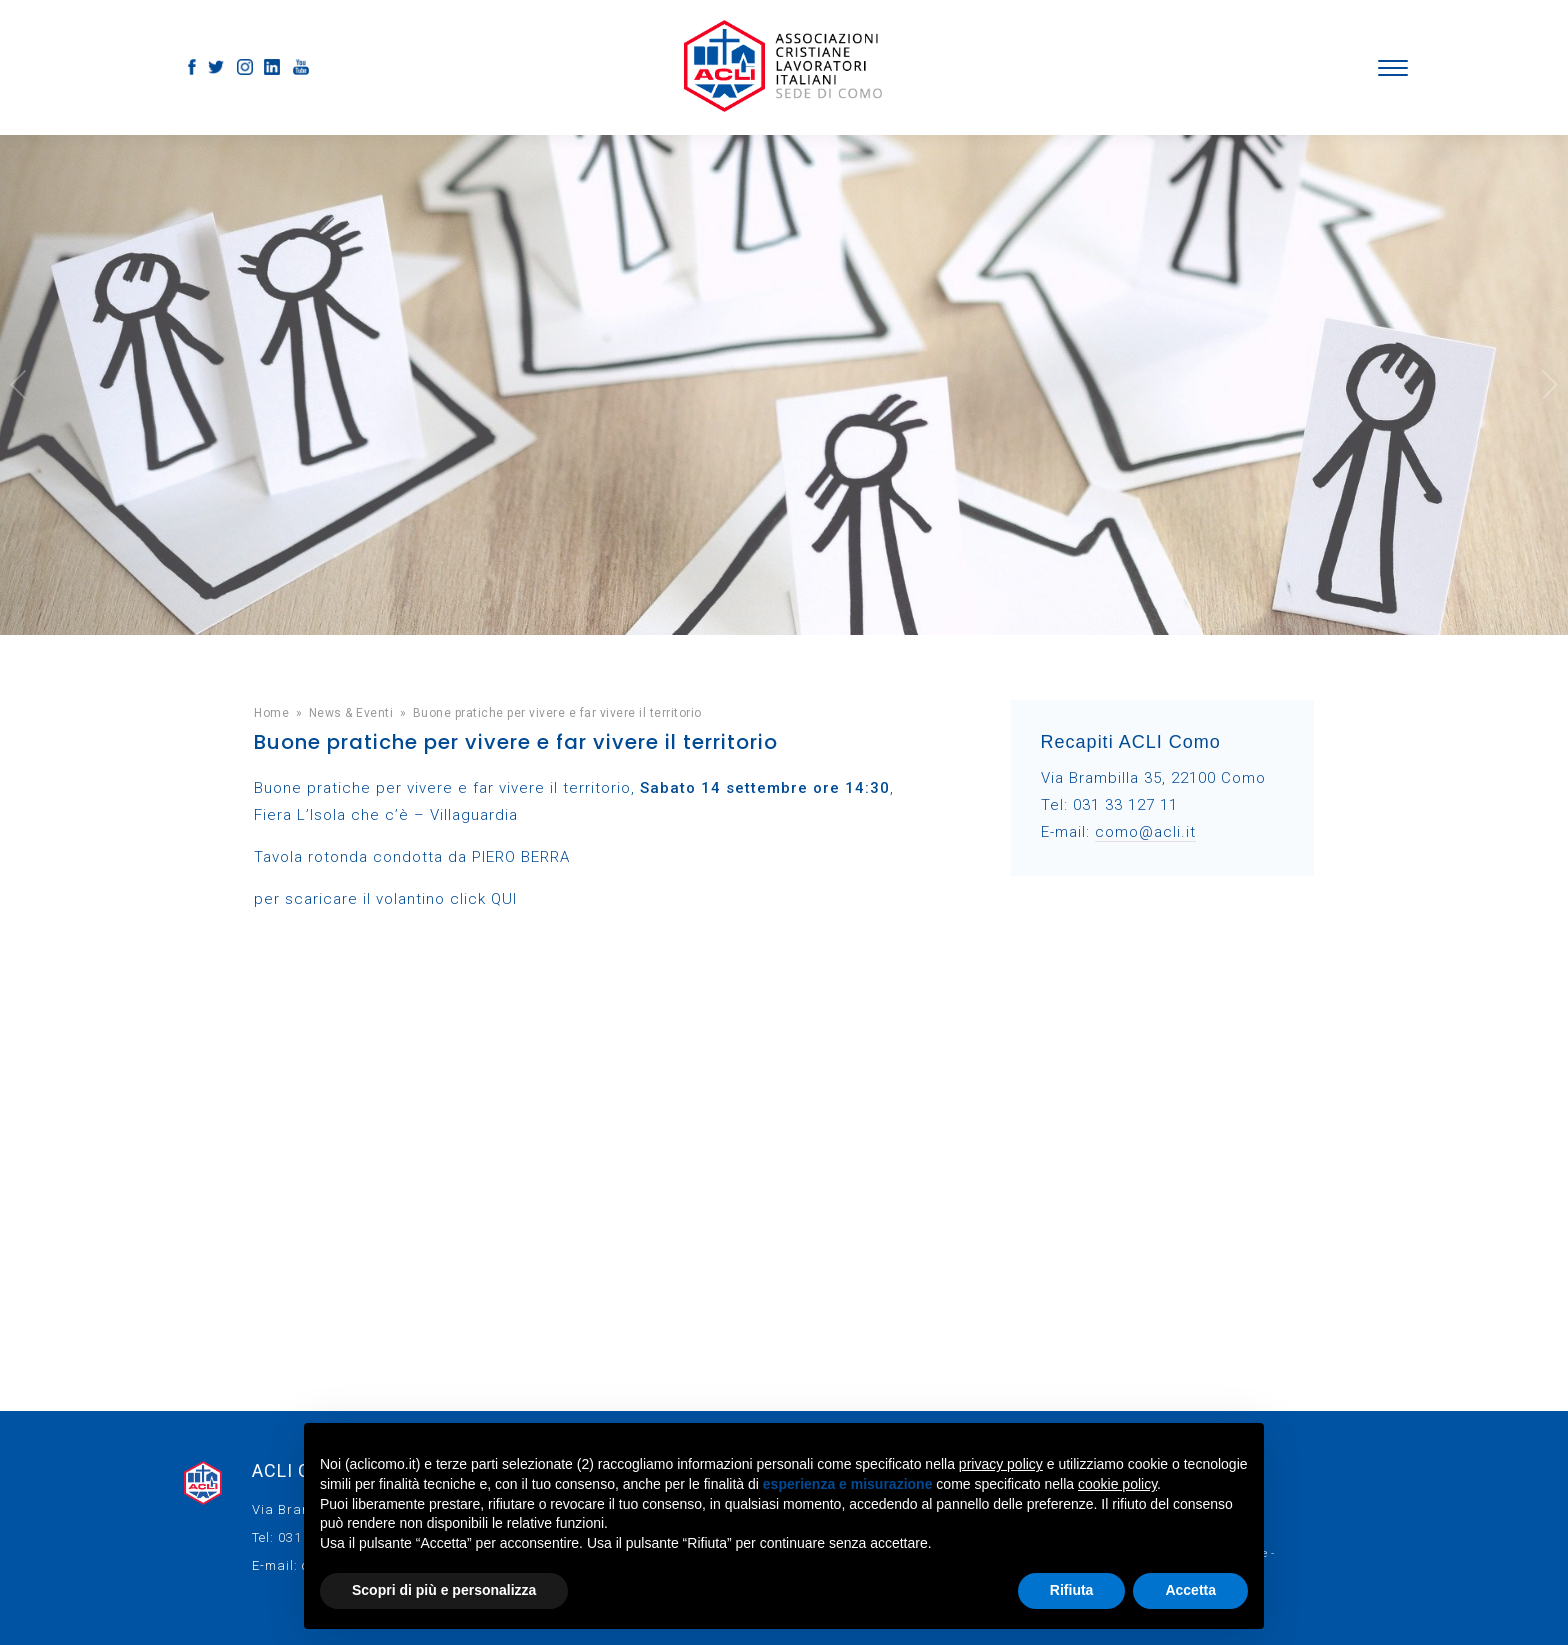 The image size is (1568, 1645). What do you see at coordinates (1190, 1590) in the screenshot?
I see `Accetta [button]` at bounding box center [1190, 1590].